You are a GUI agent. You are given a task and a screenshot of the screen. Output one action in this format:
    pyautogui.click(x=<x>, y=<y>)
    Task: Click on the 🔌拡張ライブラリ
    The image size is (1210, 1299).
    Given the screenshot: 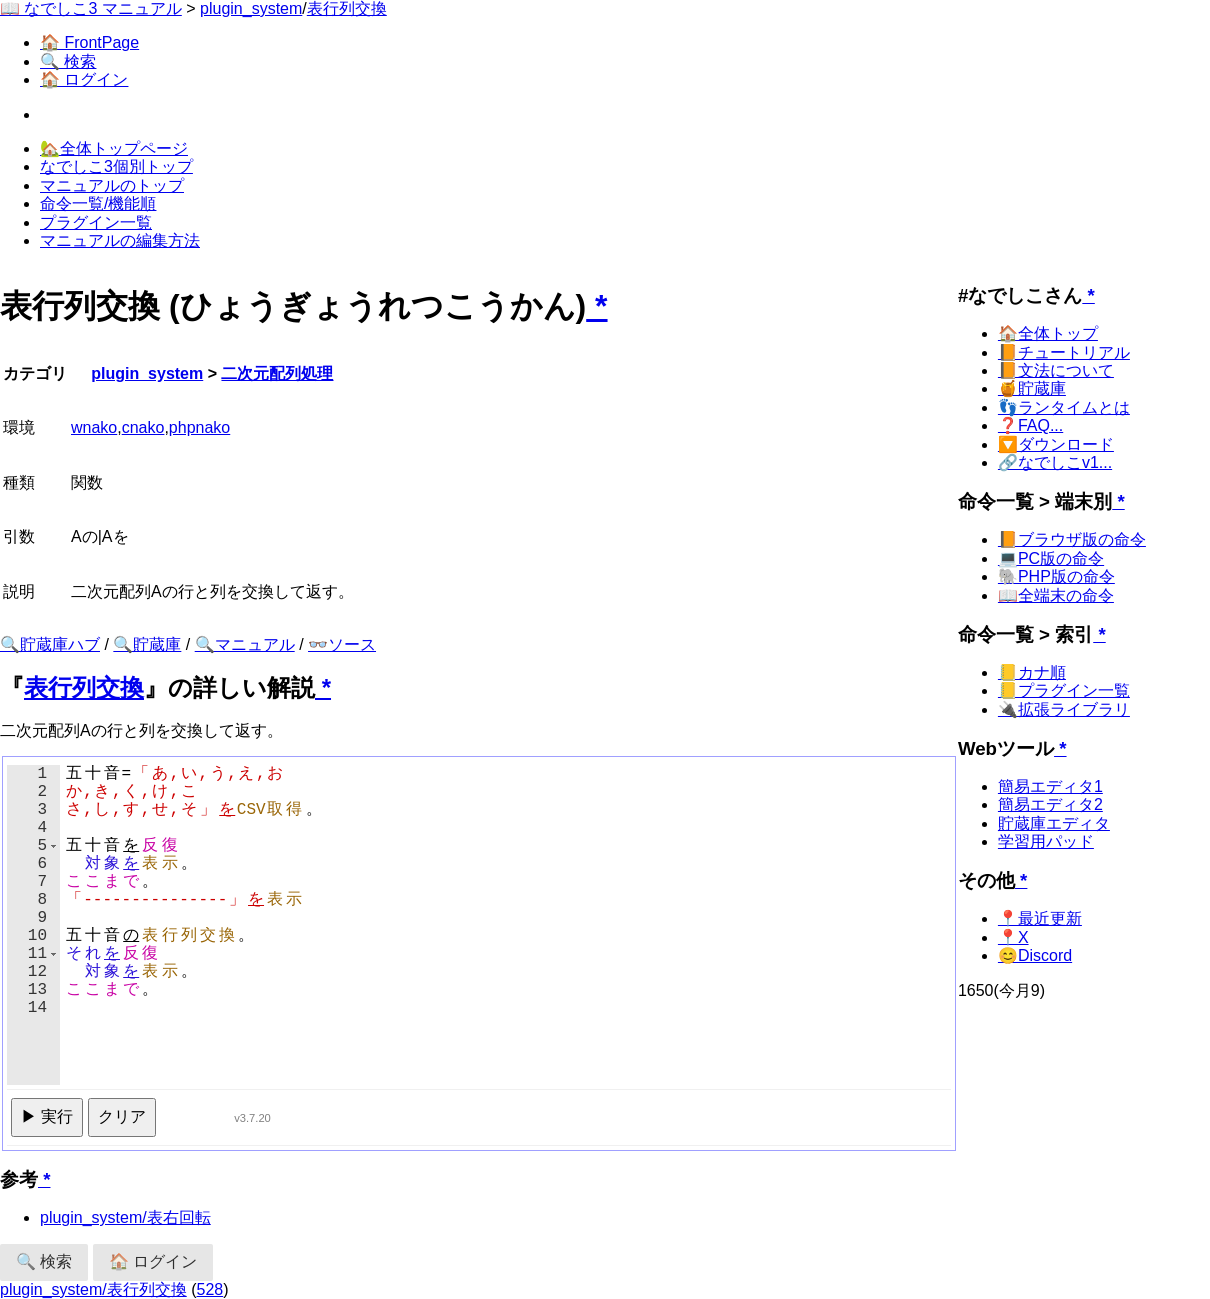 What is the action you would take?
    pyautogui.click(x=1064, y=709)
    